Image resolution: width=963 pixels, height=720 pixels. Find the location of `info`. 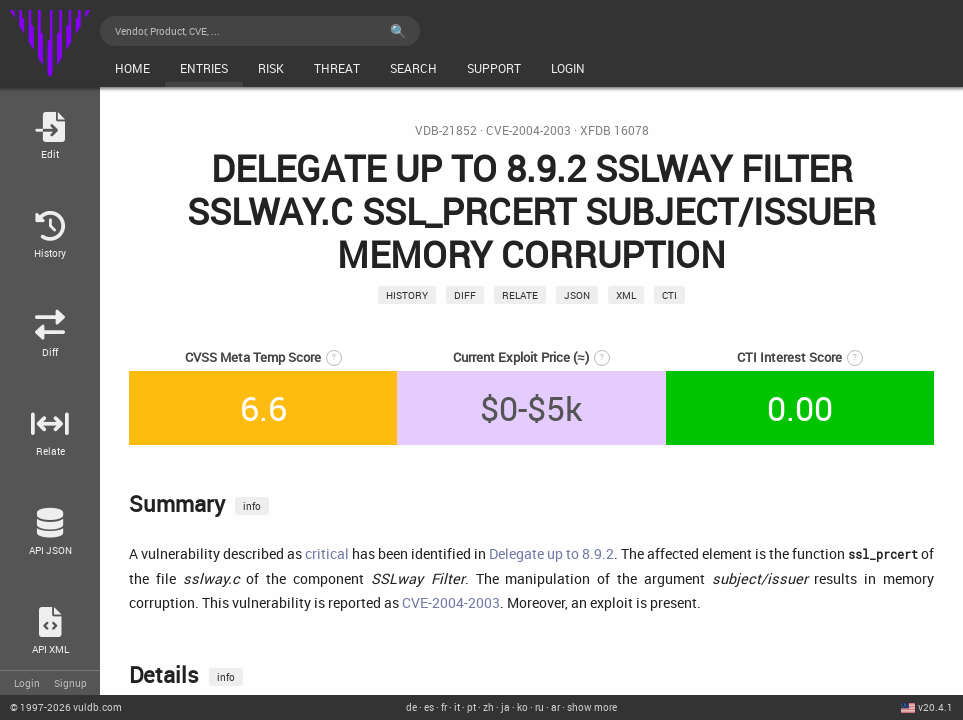

info is located at coordinates (252, 506).